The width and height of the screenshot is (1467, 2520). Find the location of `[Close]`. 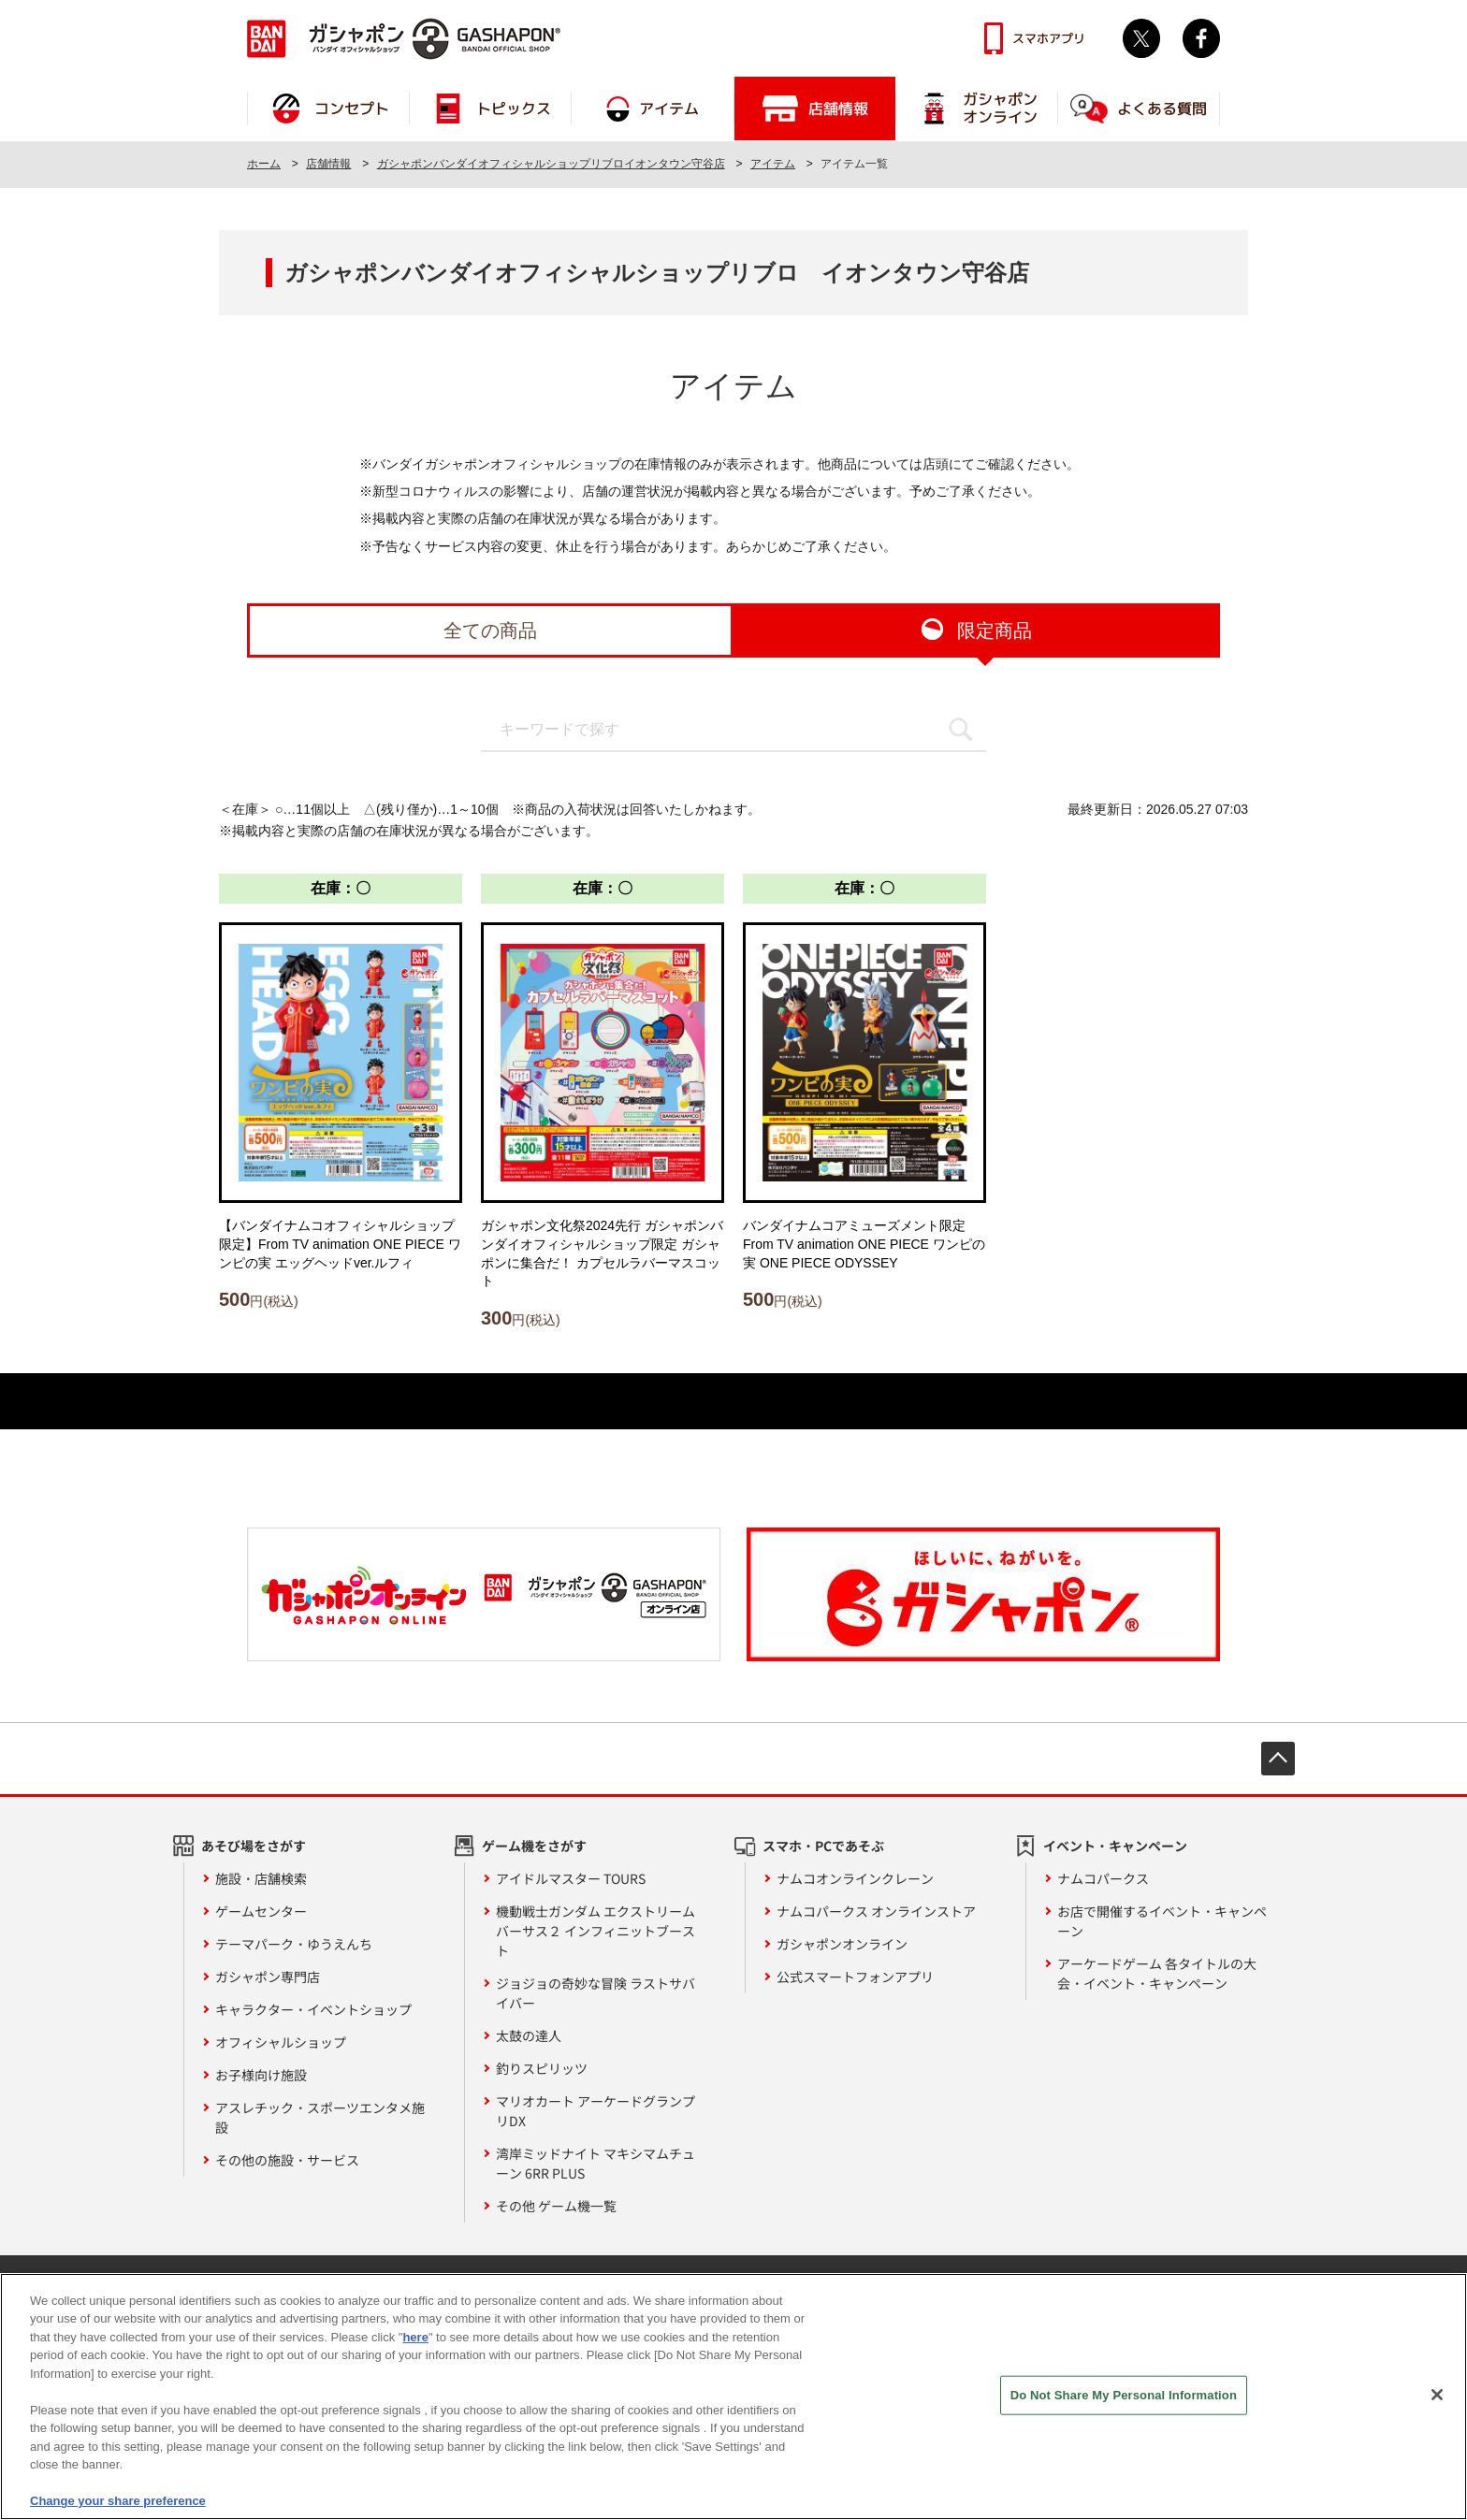

[Close] is located at coordinates (1437, 2406).